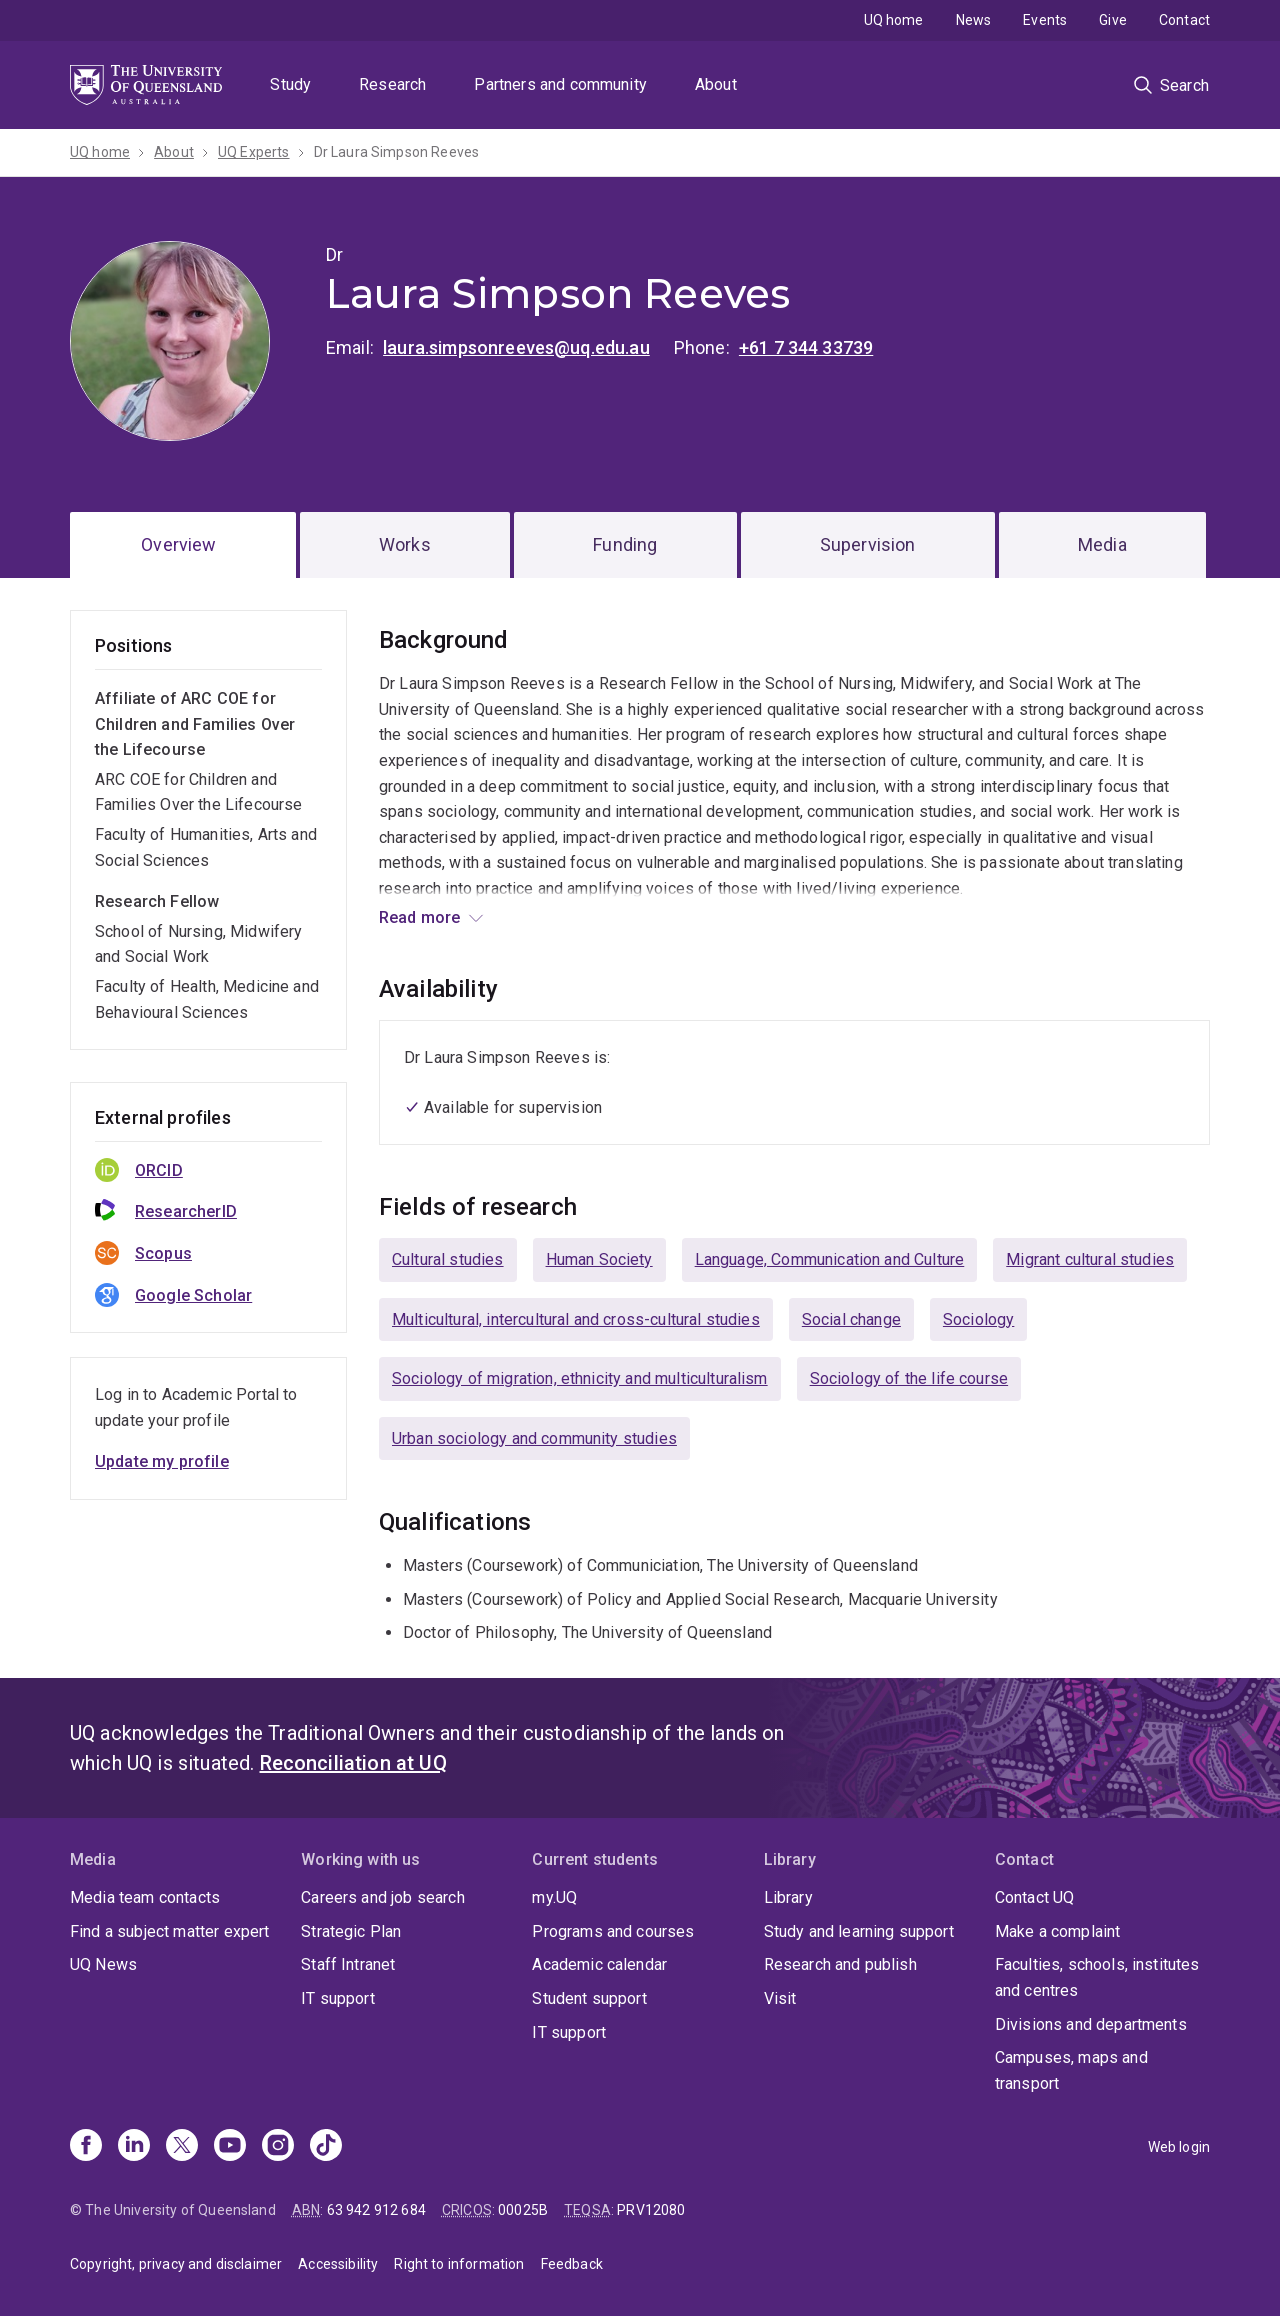 The width and height of the screenshot is (1280, 2317). What do you see at coordinates (830, 1259) in the screenshot?
I see `Language, Communication and Culture` at bounding box center [830, 1259].